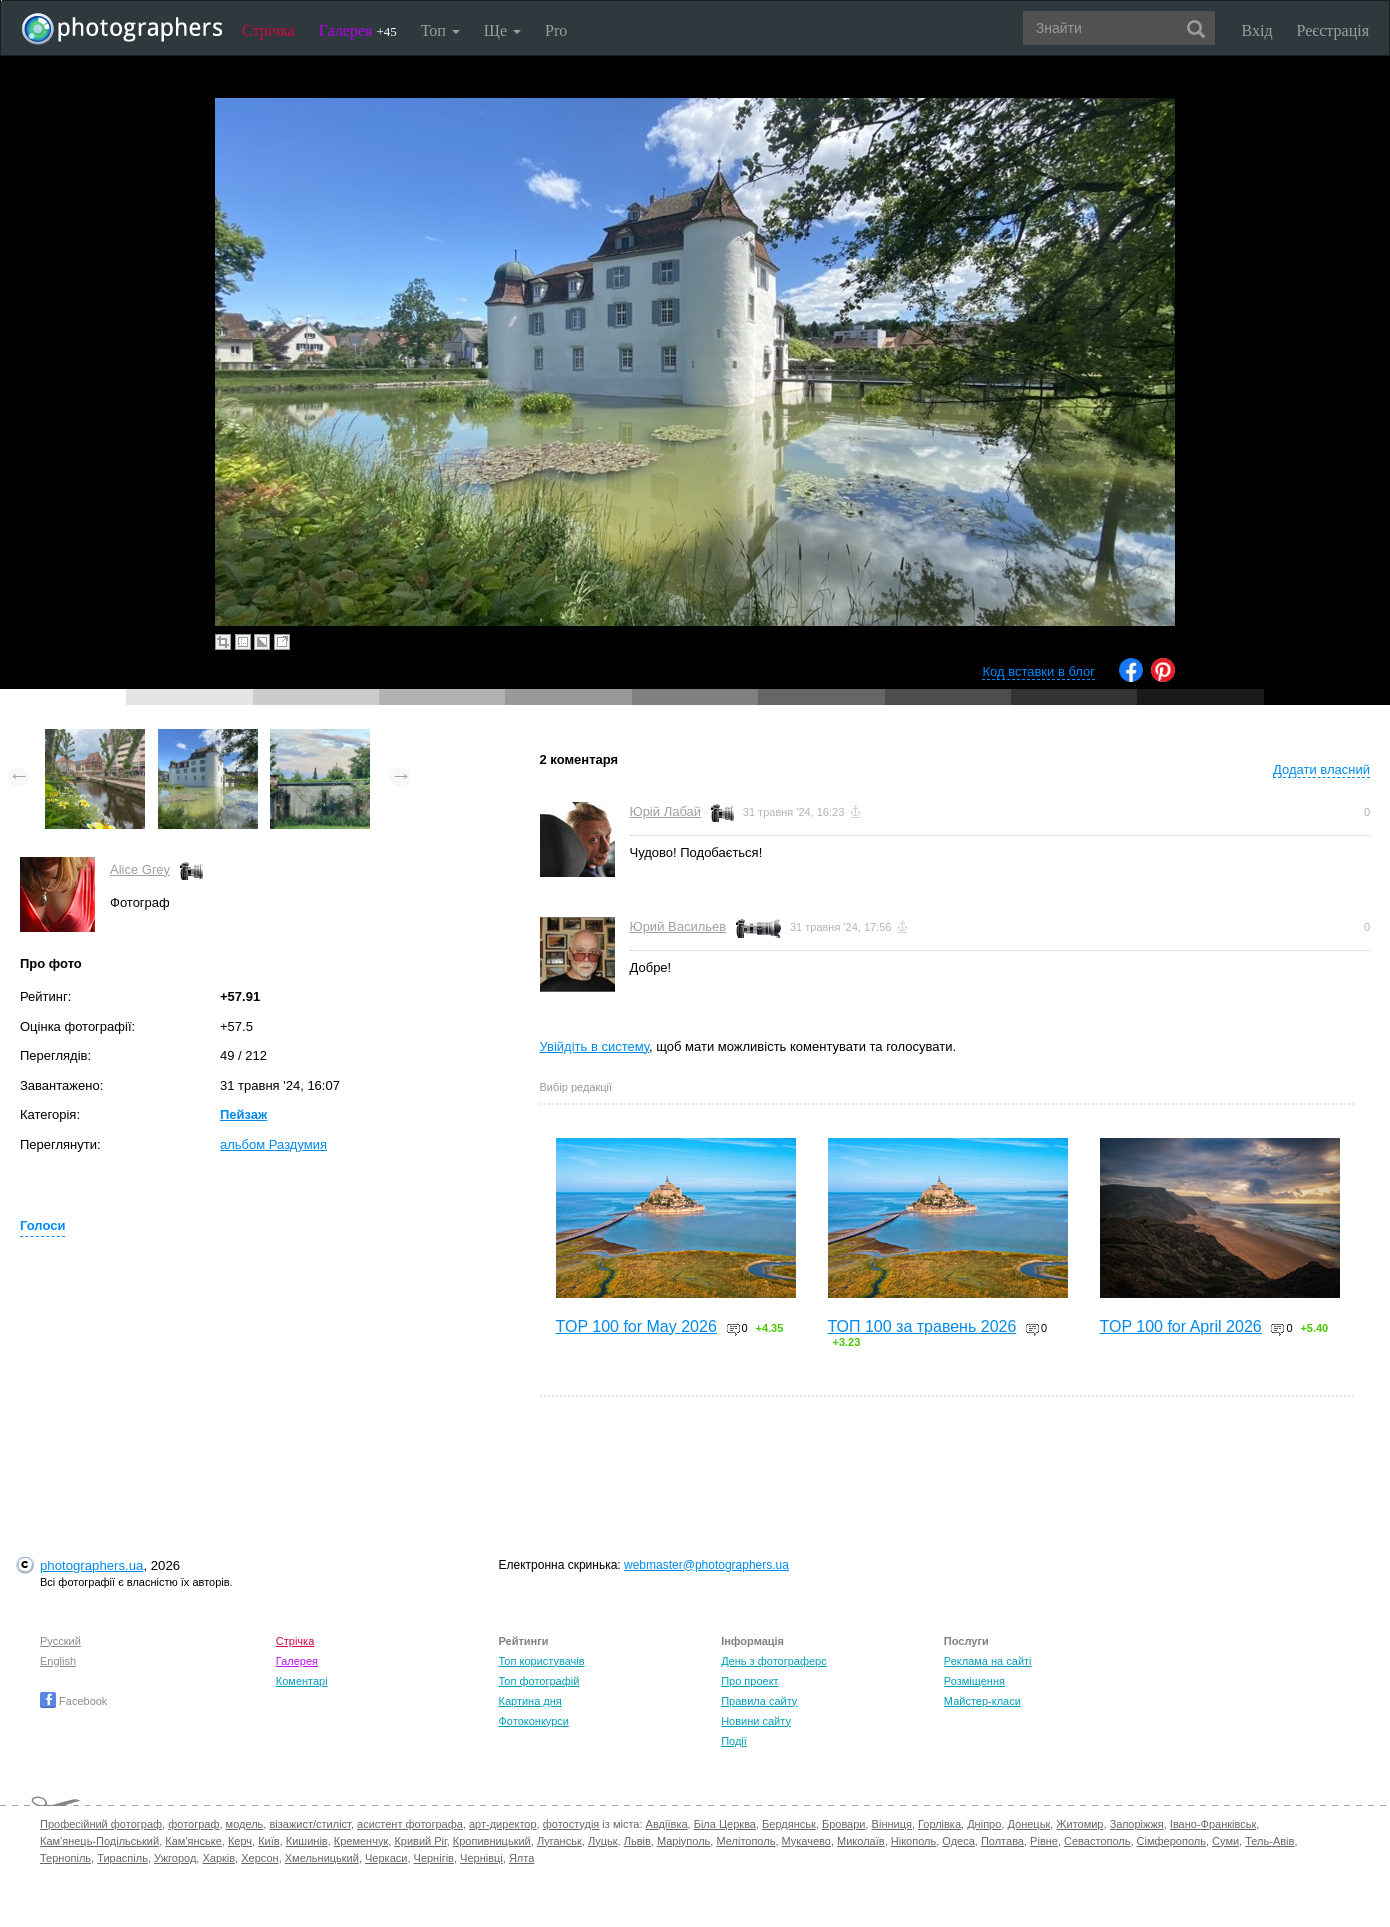 This screenshot has width=1390, height=1927. Describe the element at coordinates (65, 1858) in the screenshot. I see `Тернопіль` at that location.